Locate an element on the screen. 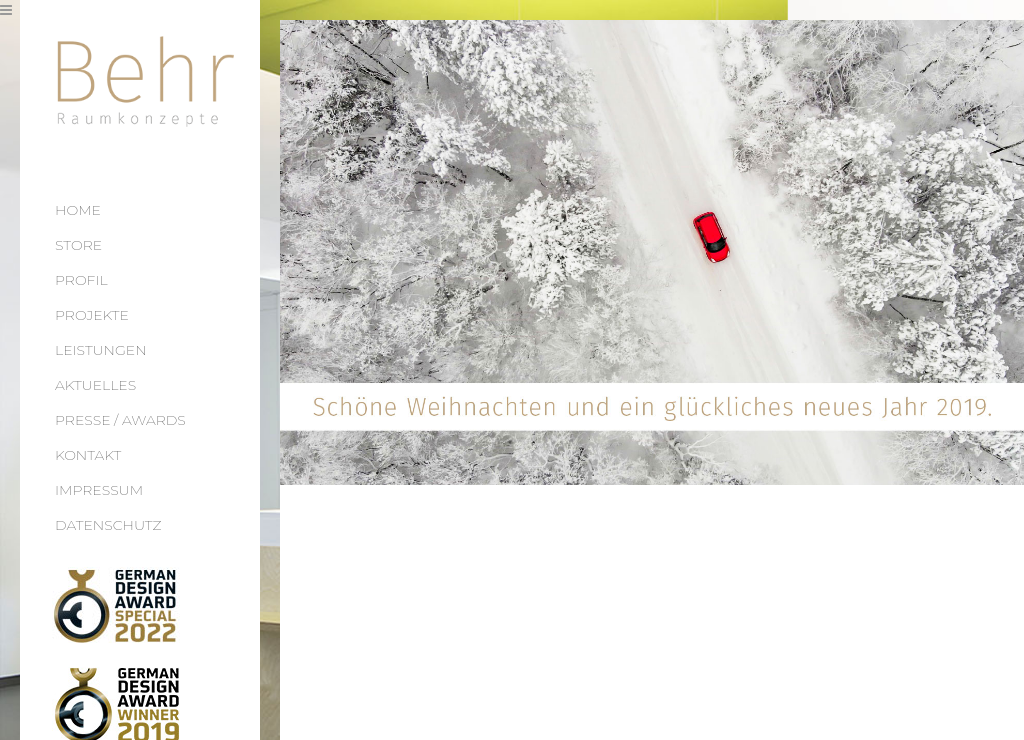 The height and width of the screenshot is (740, 1024). IMPRESSUM is located at coordinates (99, 490).